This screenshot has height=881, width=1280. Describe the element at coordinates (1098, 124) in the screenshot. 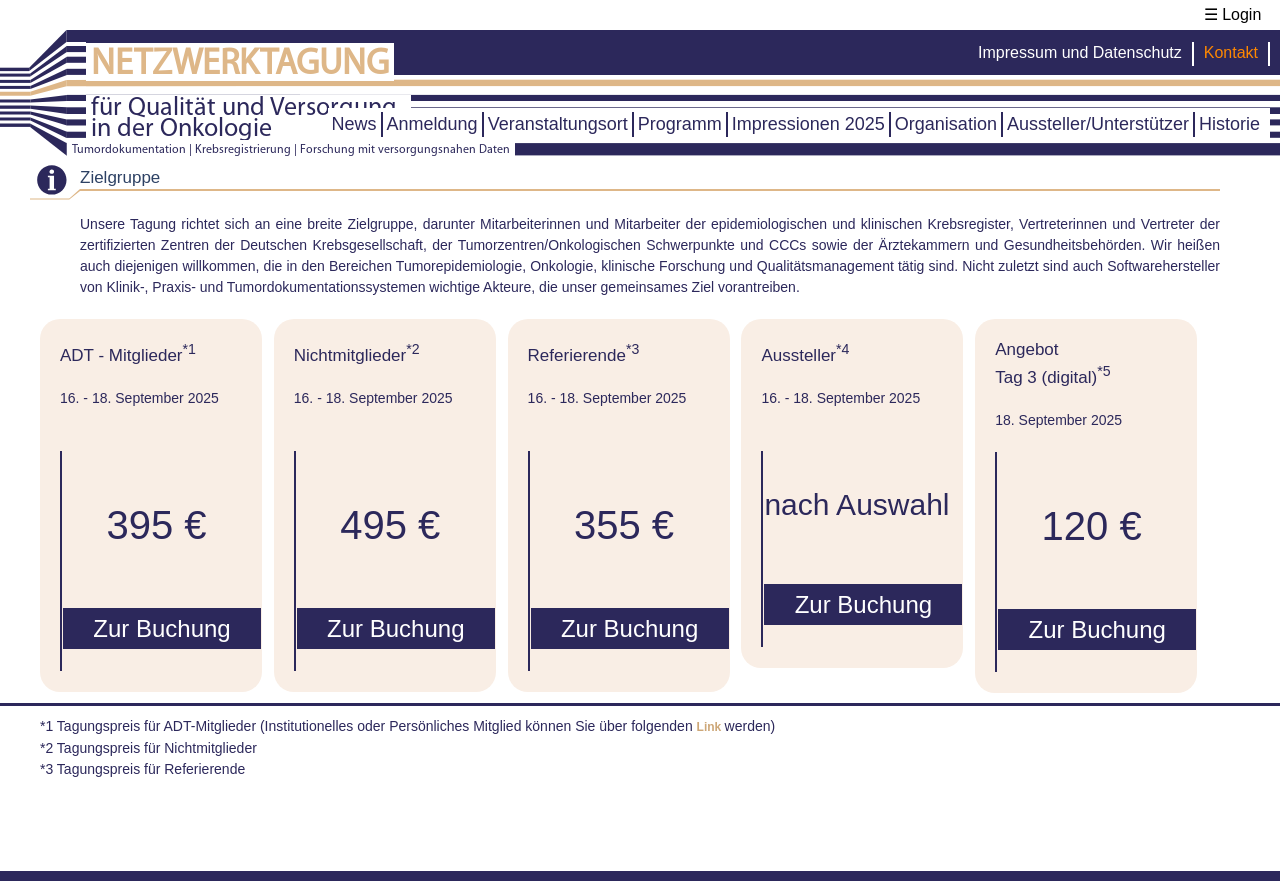

I see `Aussteller/Unterstützer` at that location.